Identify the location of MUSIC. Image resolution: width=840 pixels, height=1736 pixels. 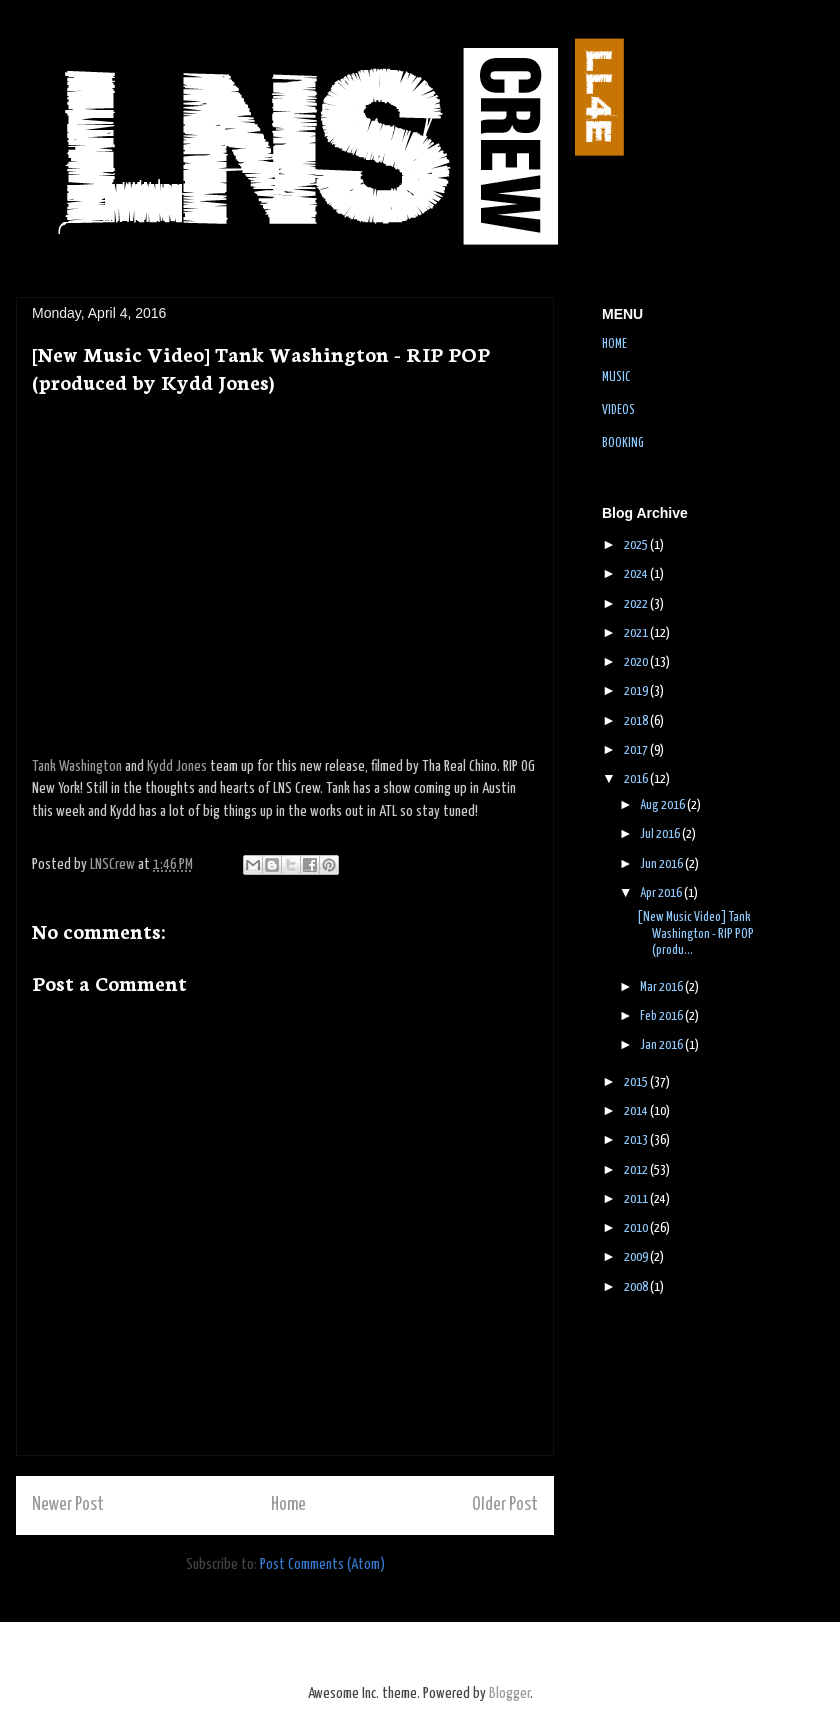
(616, 377).